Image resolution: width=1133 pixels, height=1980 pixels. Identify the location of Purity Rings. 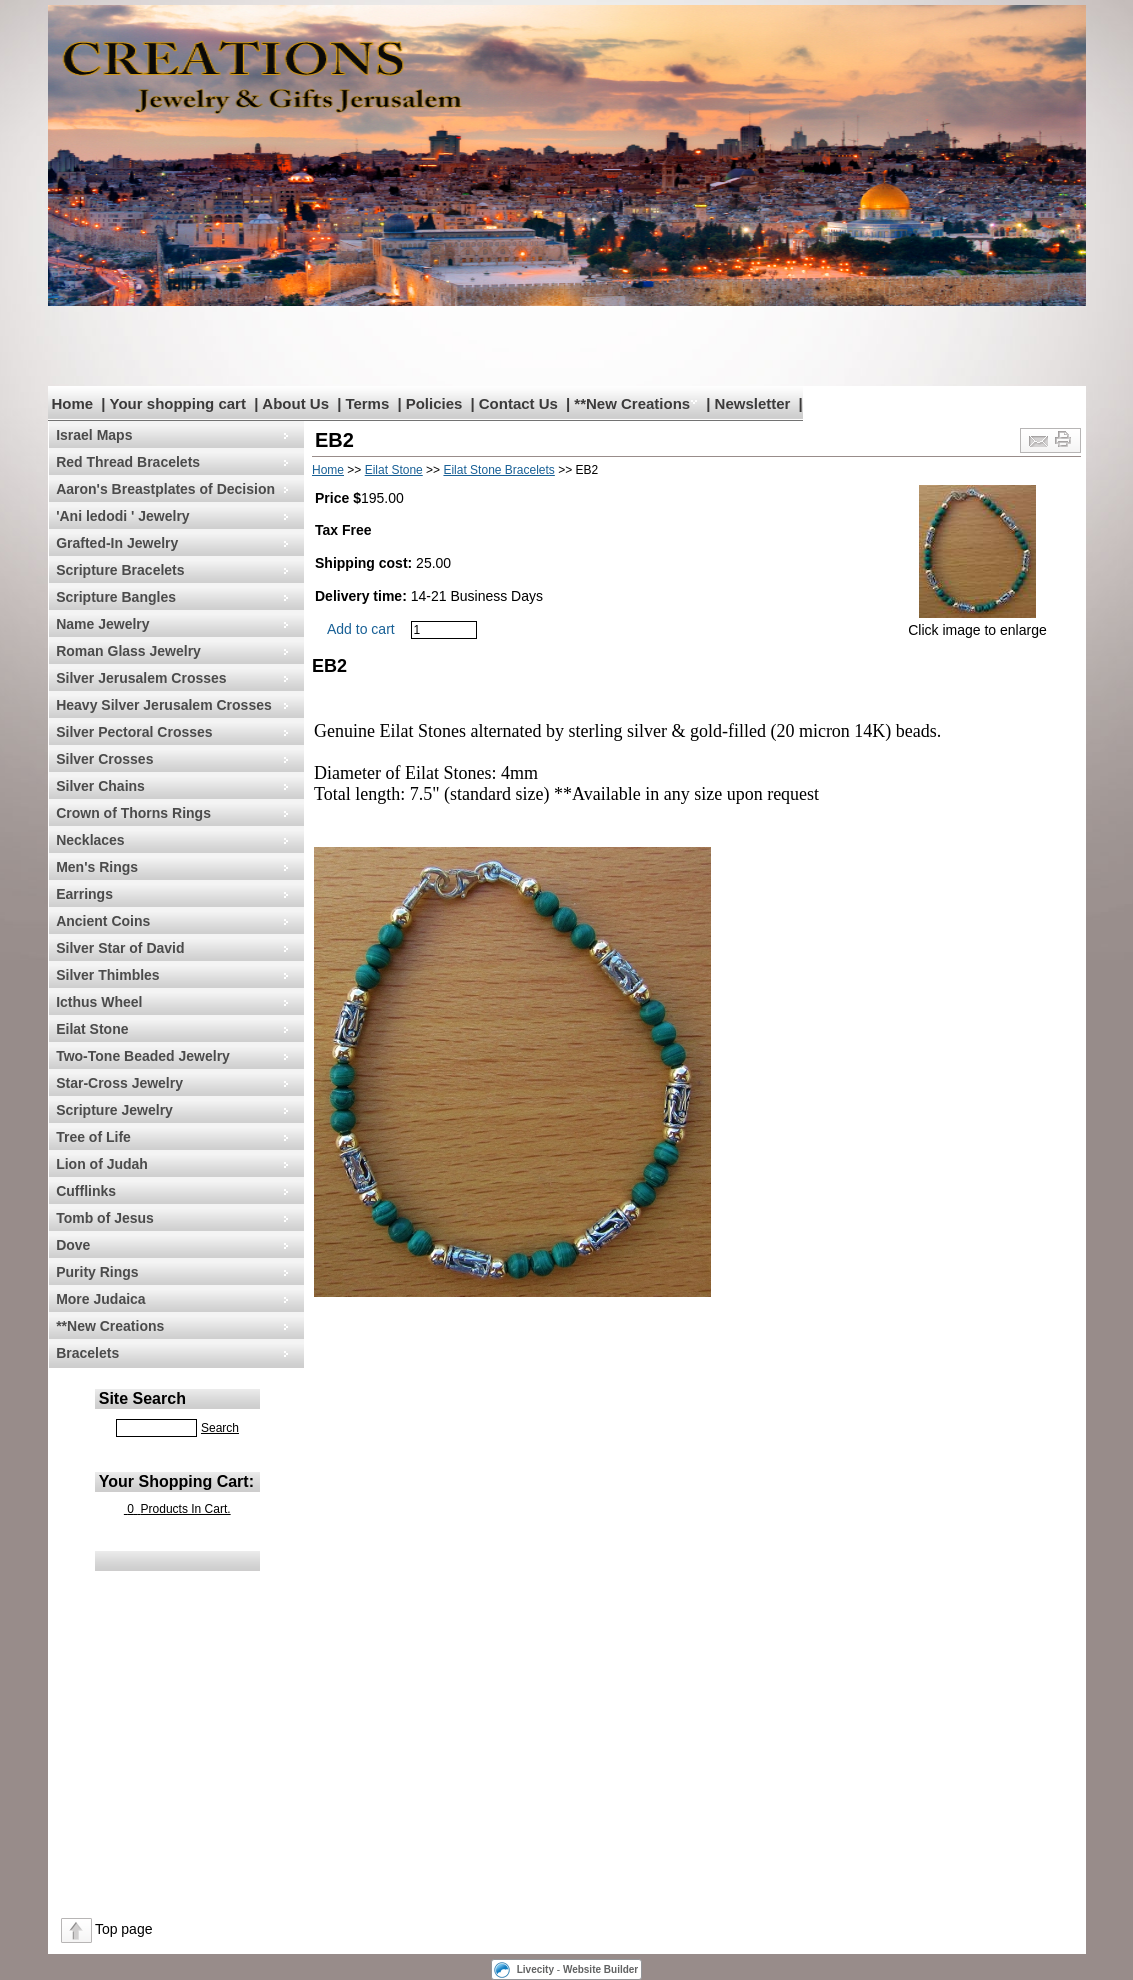
(97, 1272).